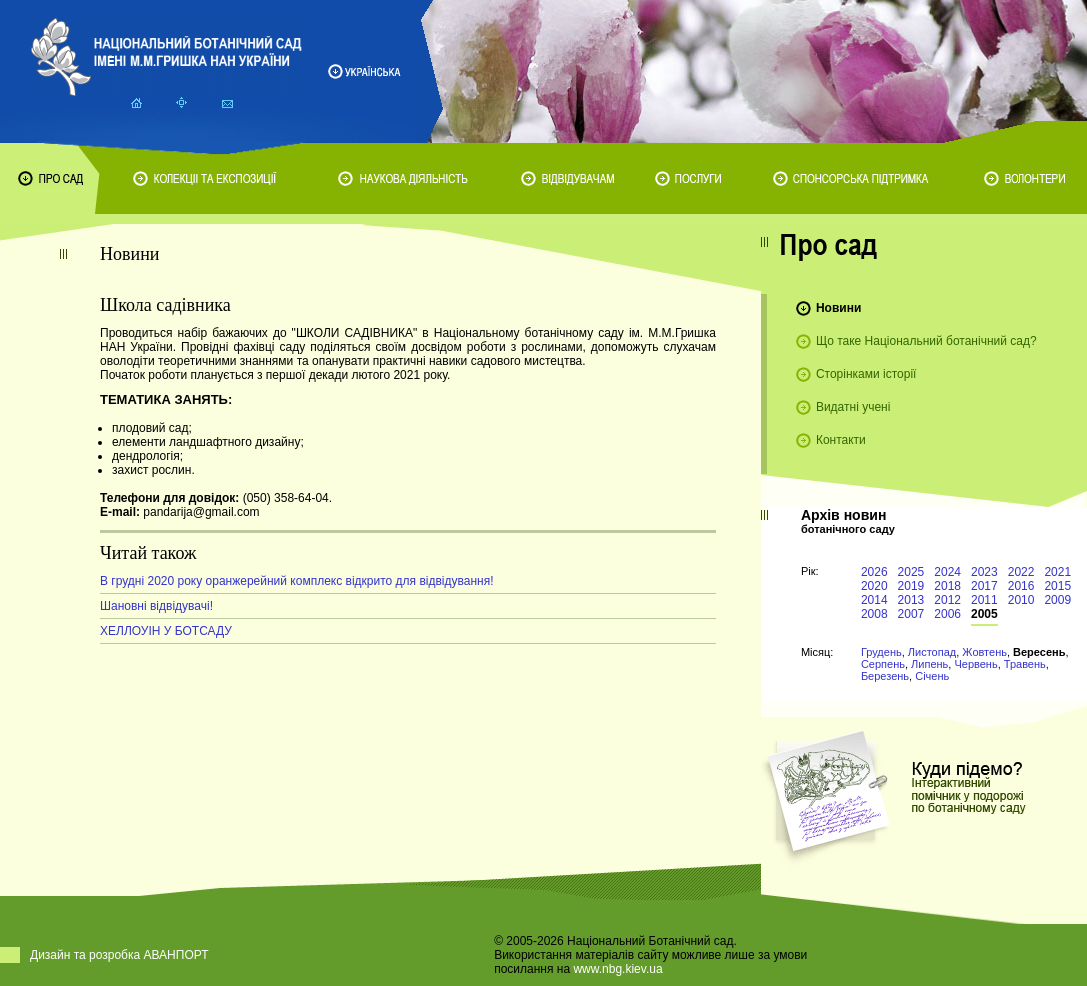 The width and height of the screenshot is (1087, 986). I want to click on Сторінками історії, so click(866, 374).